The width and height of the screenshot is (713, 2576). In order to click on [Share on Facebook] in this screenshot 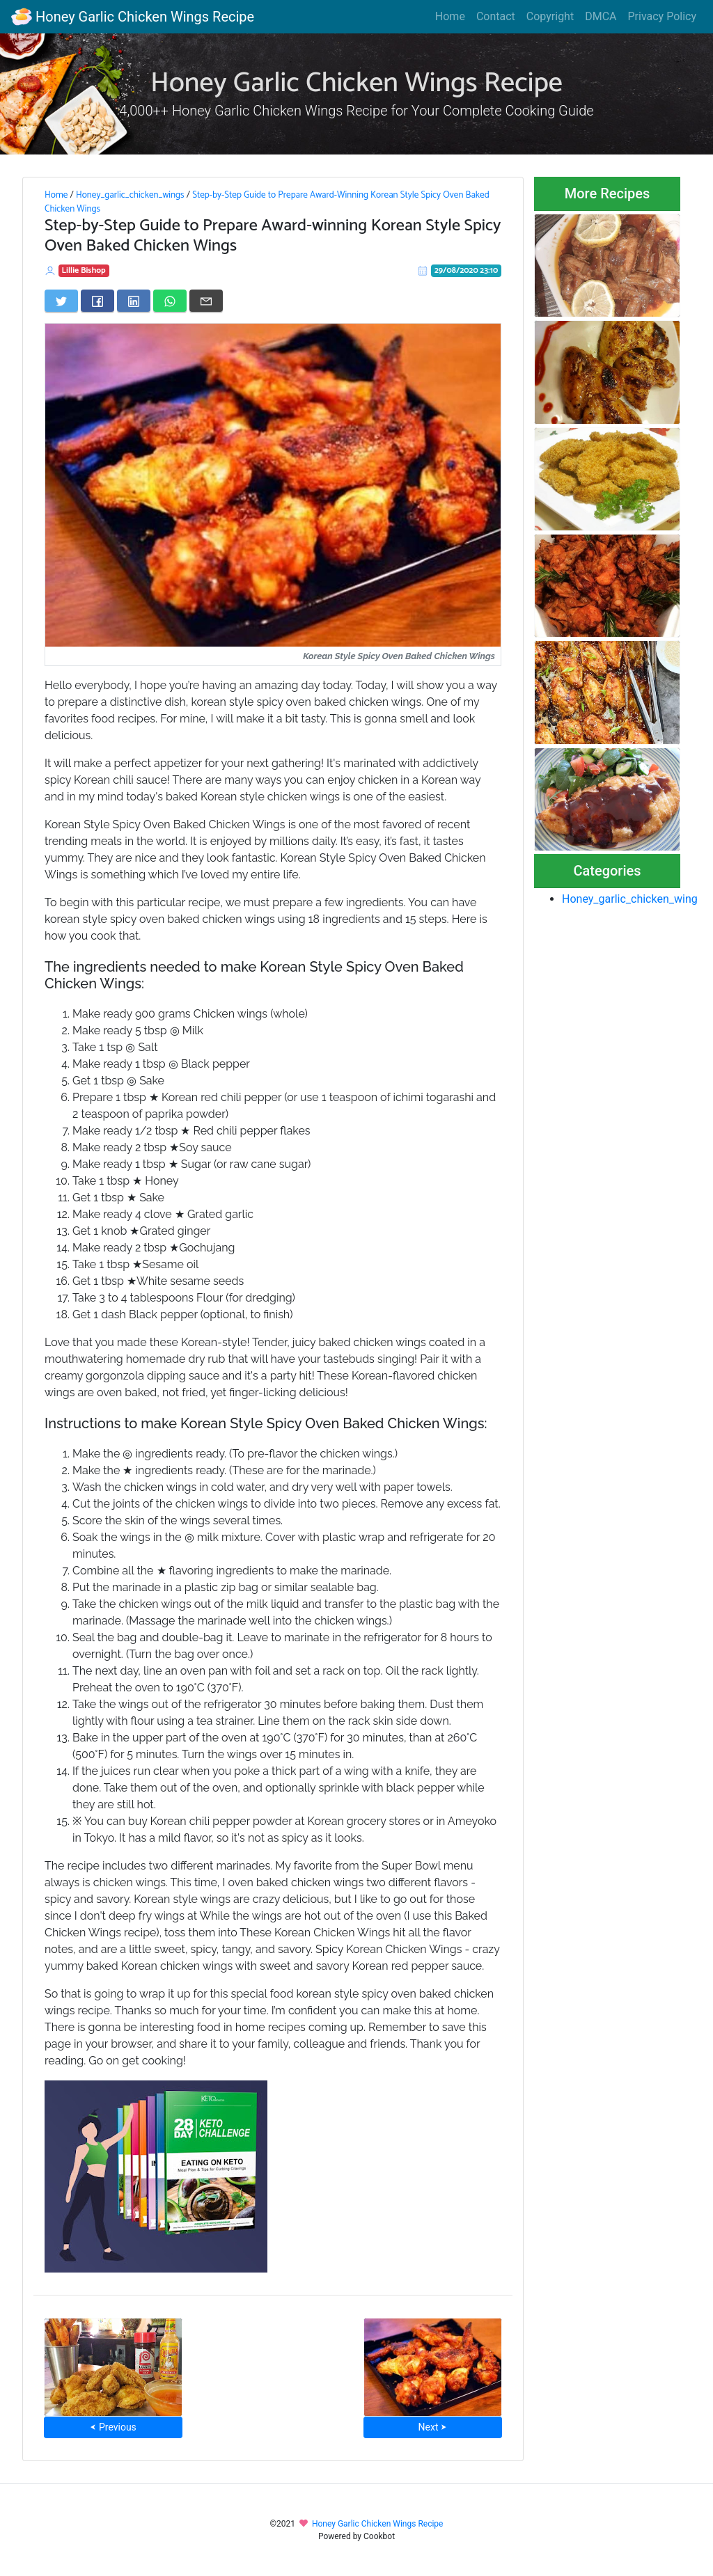, I will do `click(97, 301)`.